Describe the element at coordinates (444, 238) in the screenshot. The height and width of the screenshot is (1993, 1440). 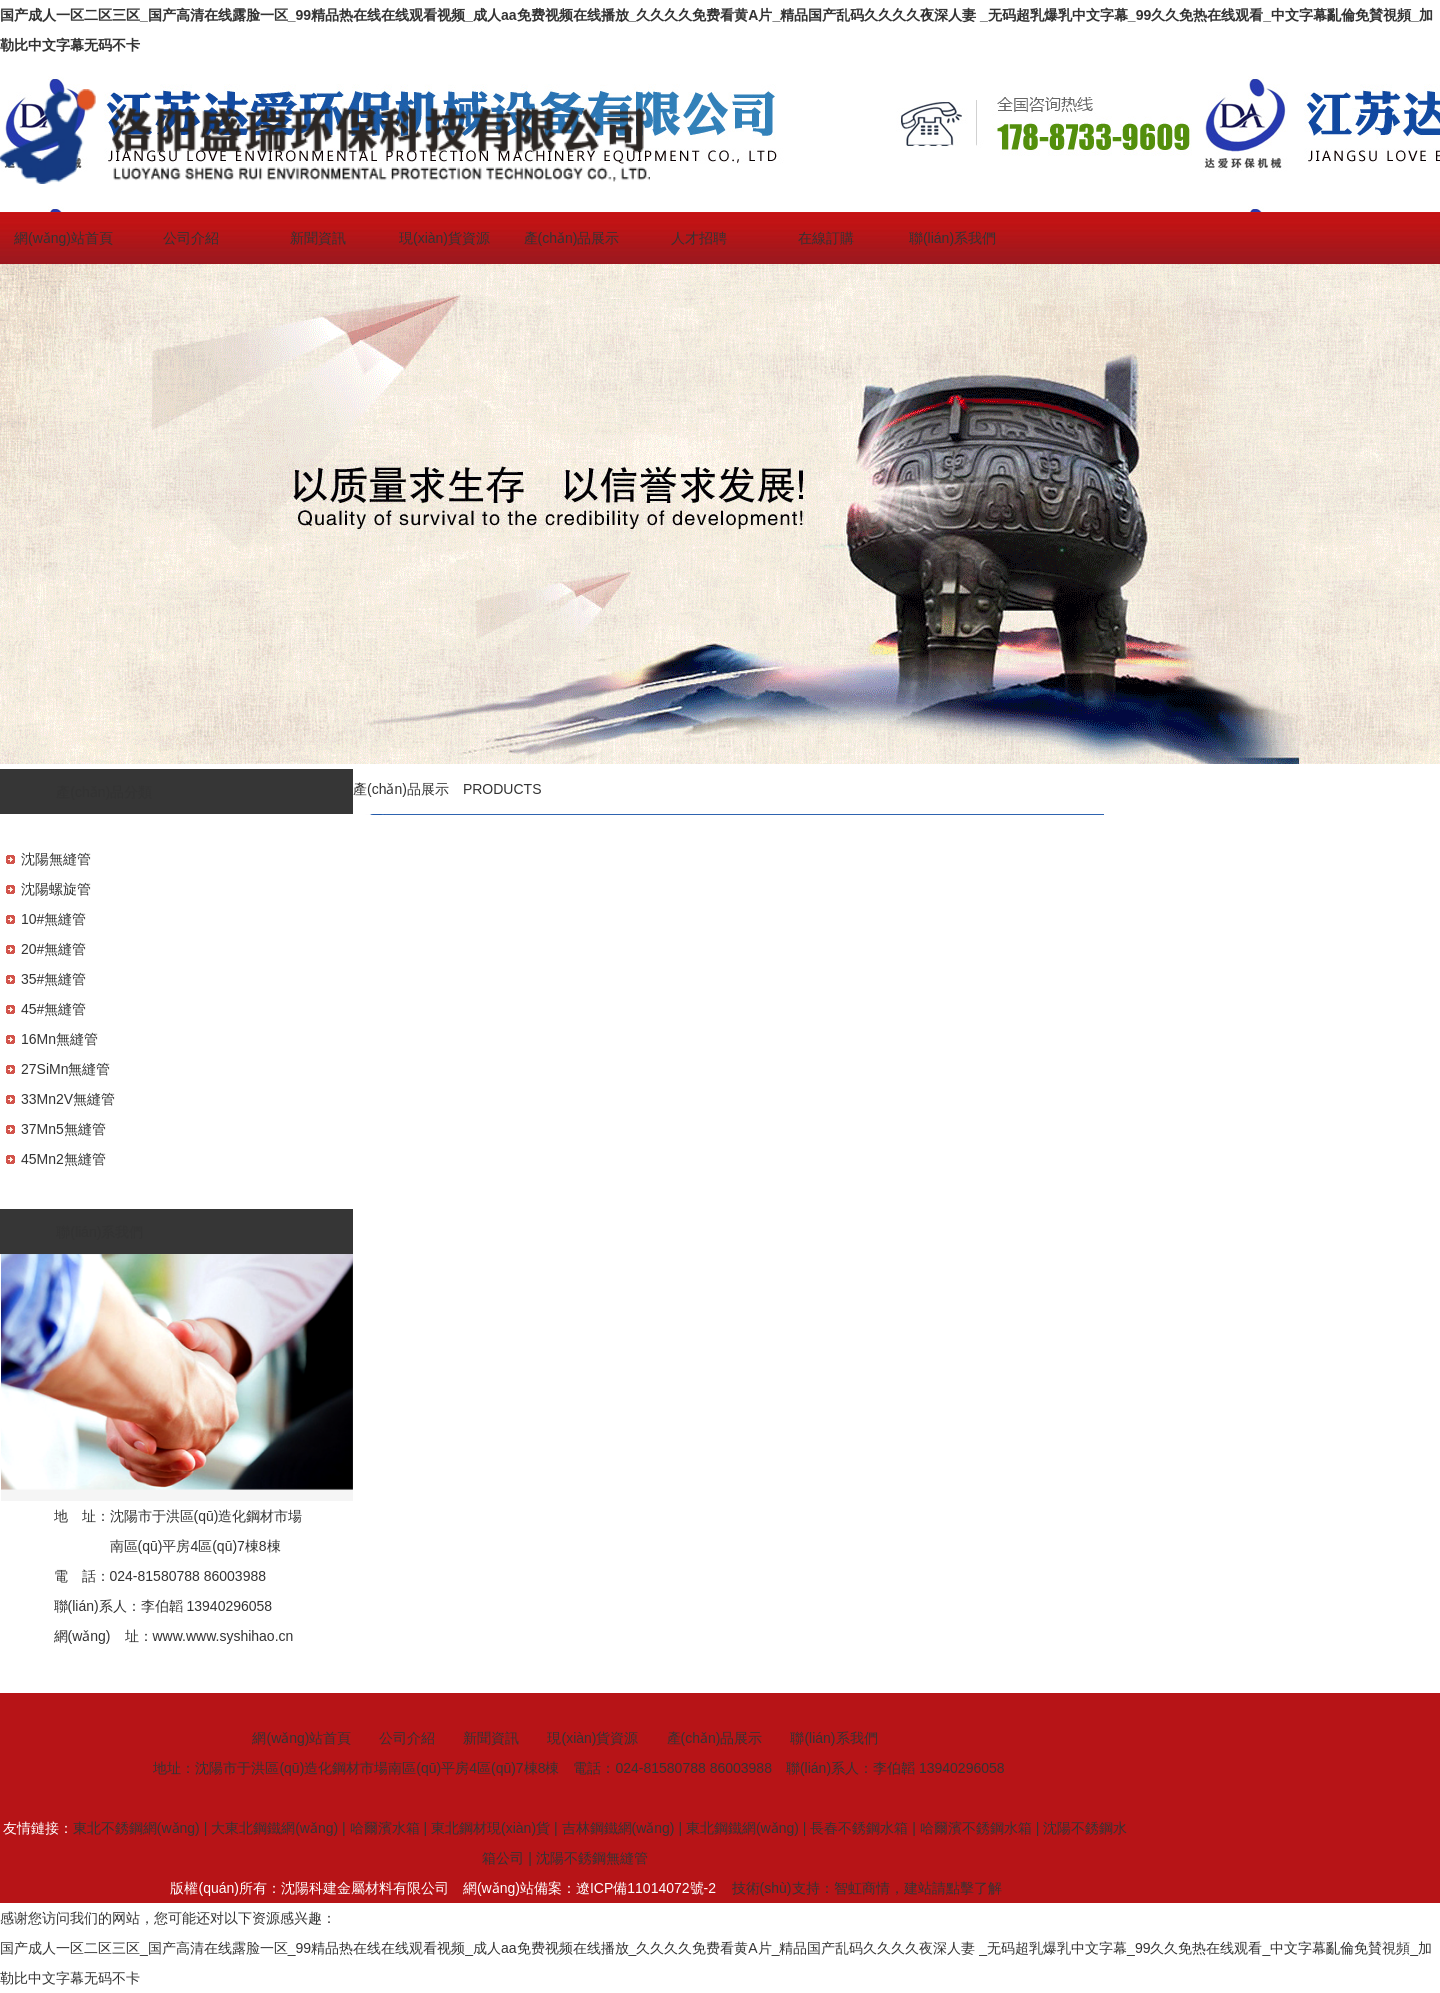
I see `現(xiàn)貨資源` at that location.